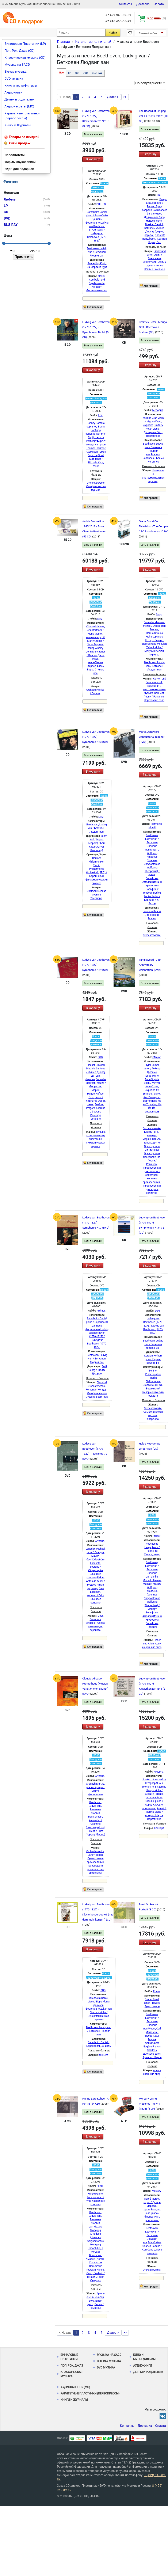  What do you see at coordinates (96, 736) in the screenshot?
I see `Ludwig van Beethoven (1770-1827) - Symphonie Nr.3 (CD)` at bounding box center [96, 736].